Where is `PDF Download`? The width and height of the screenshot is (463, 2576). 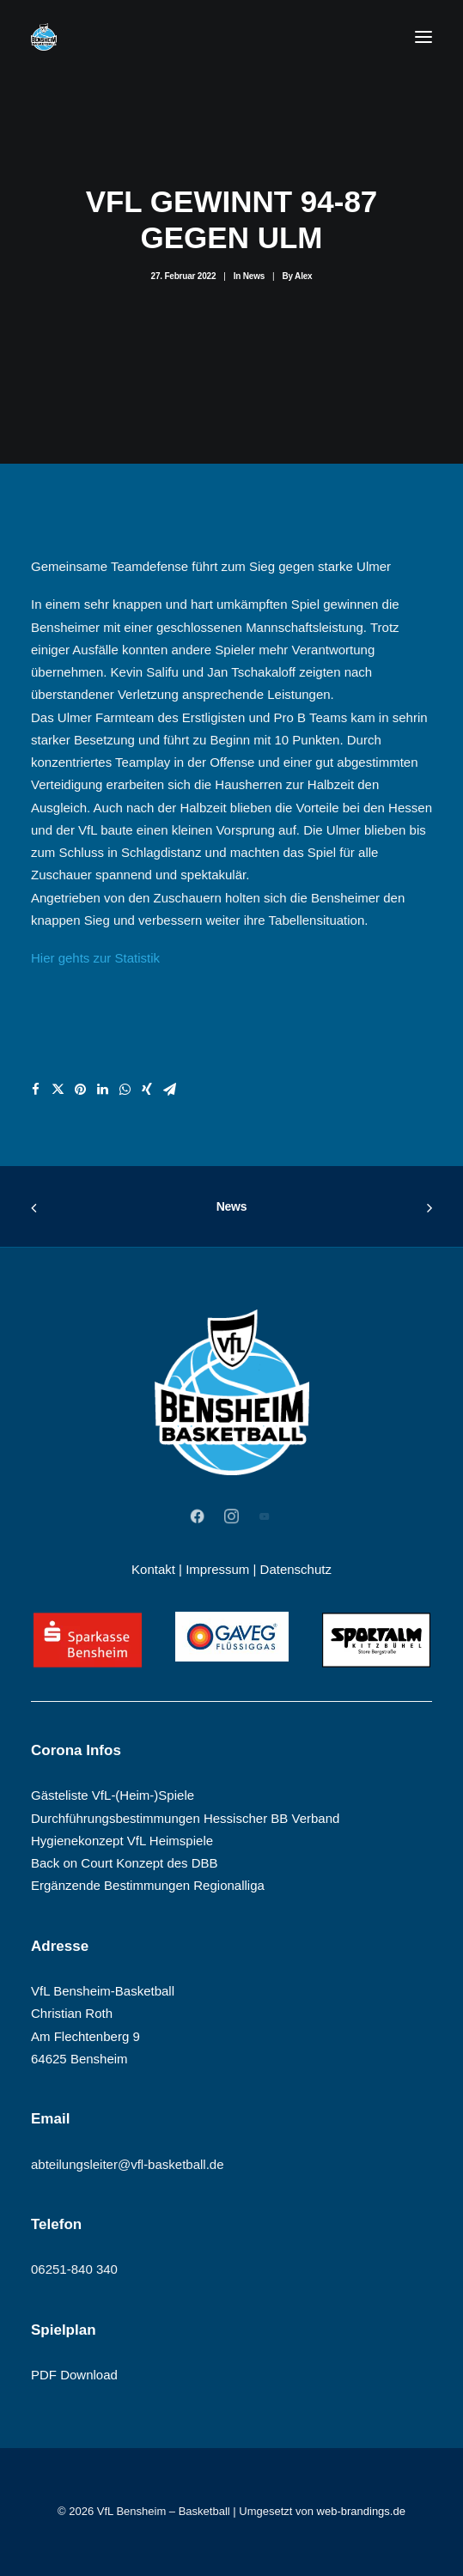
PDF Download is located at coordinates (74, 2374).